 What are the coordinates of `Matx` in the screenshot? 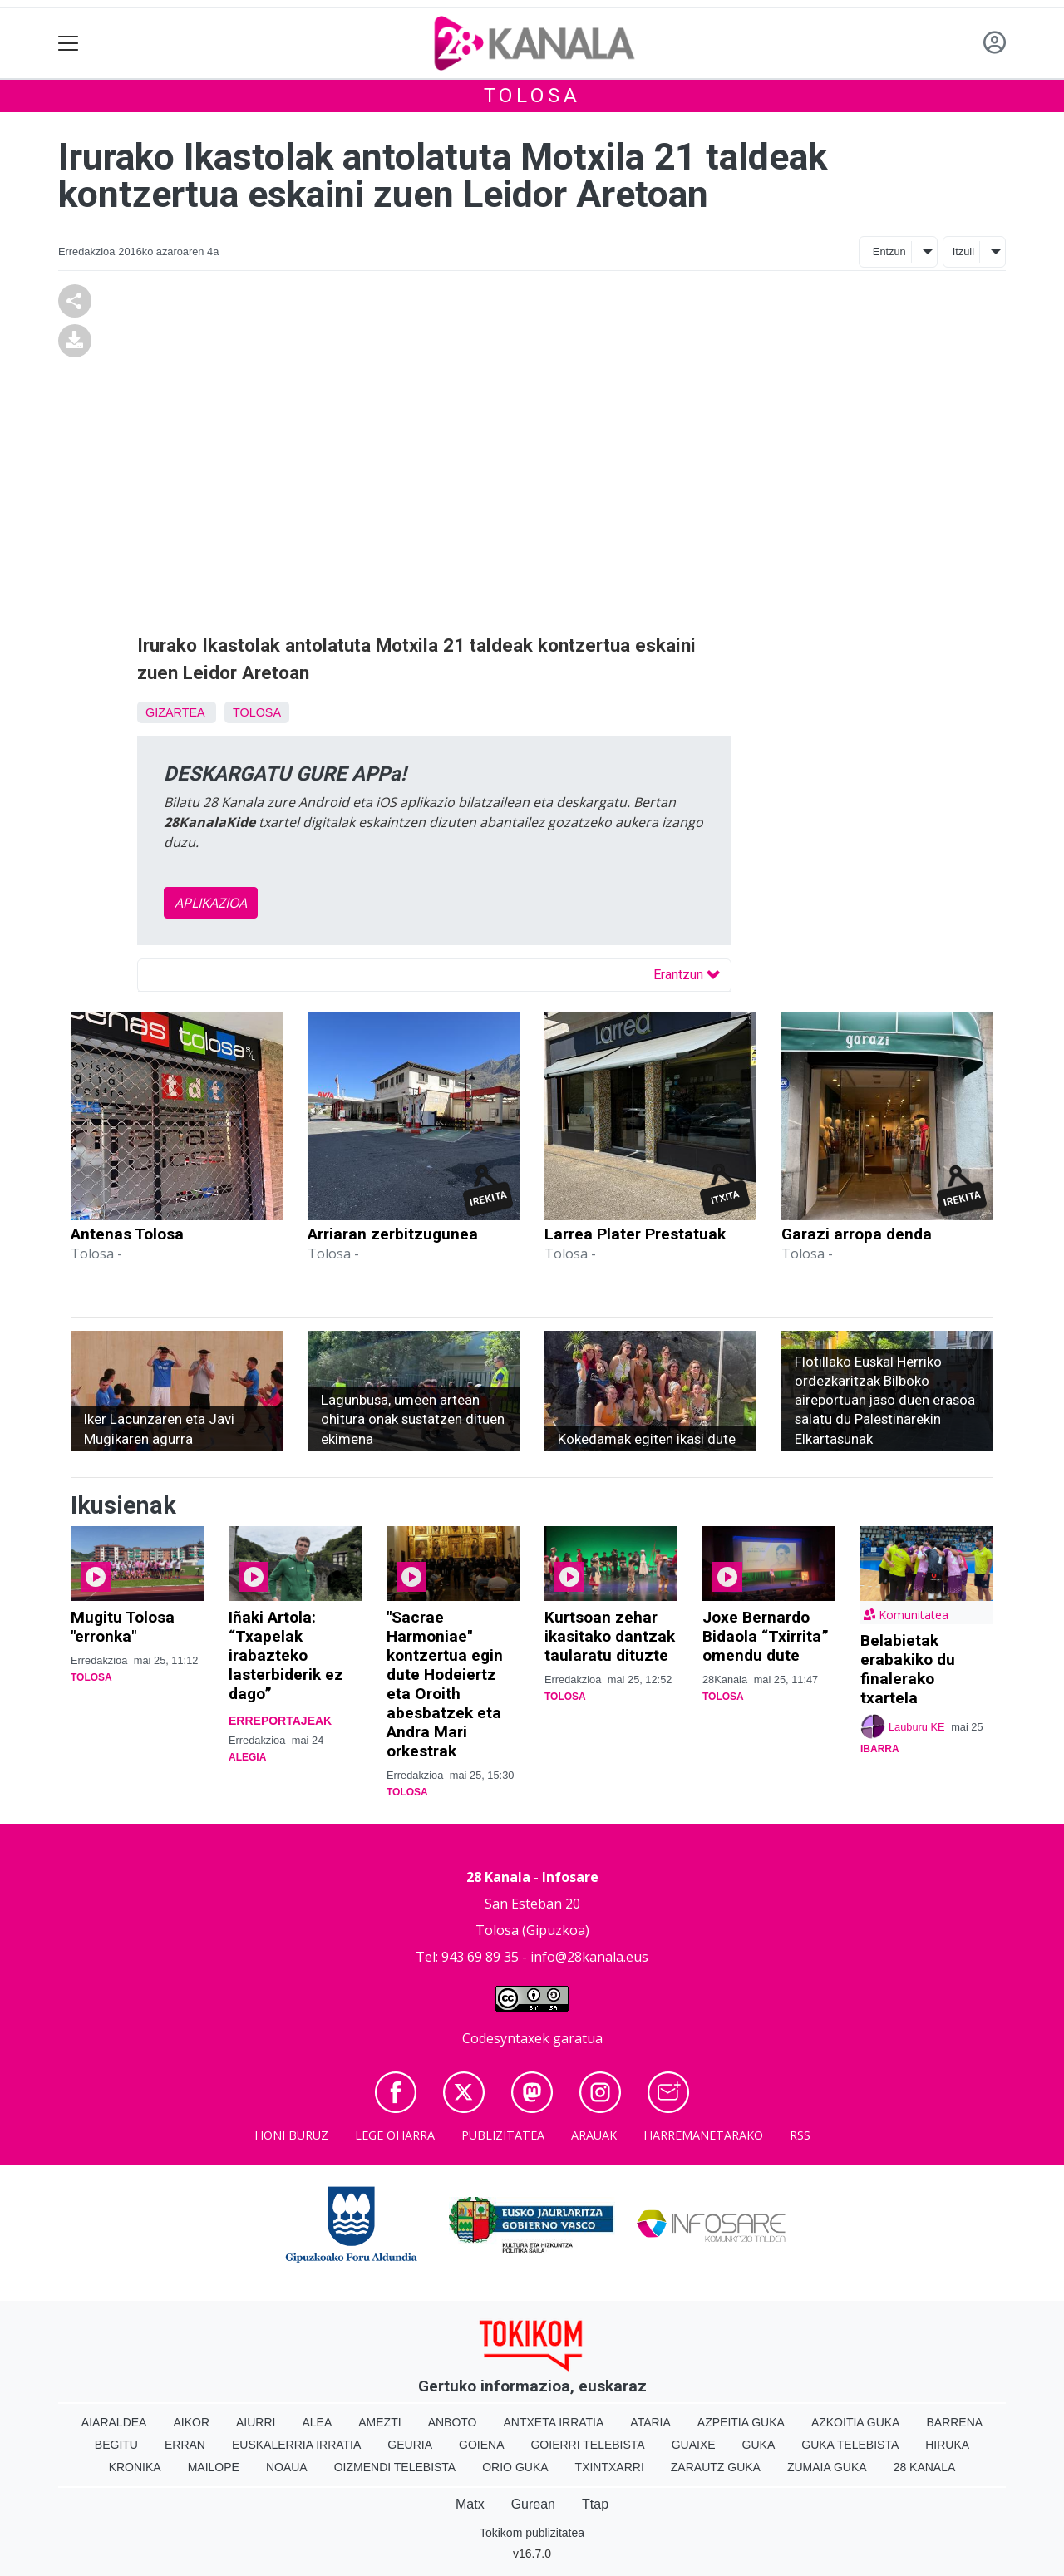 It's located at (470, 2504).